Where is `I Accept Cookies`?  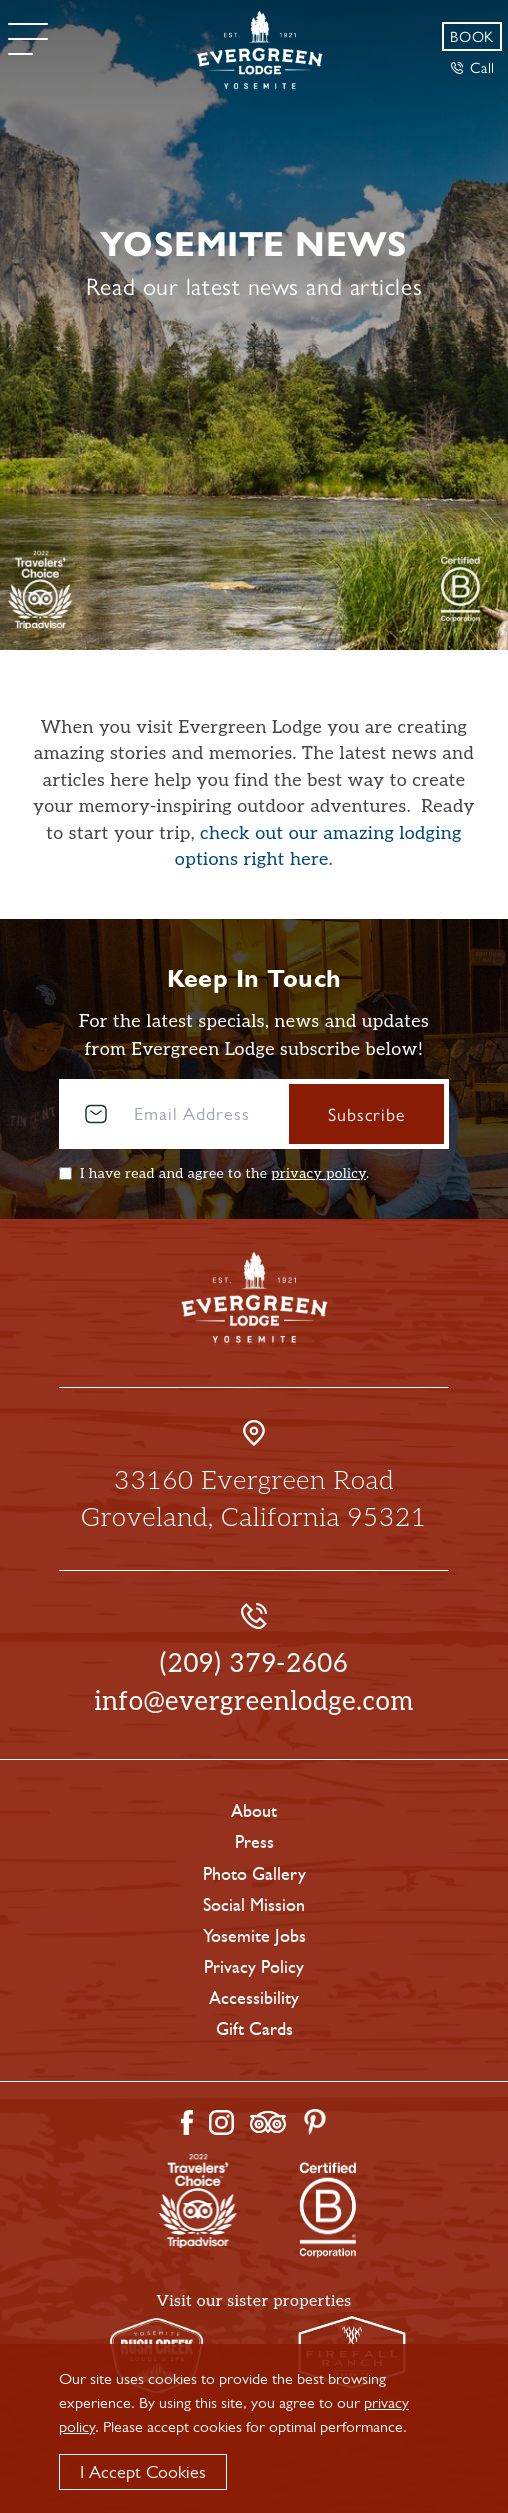
I Accept Cookies is located at coordinates (143, 2472).